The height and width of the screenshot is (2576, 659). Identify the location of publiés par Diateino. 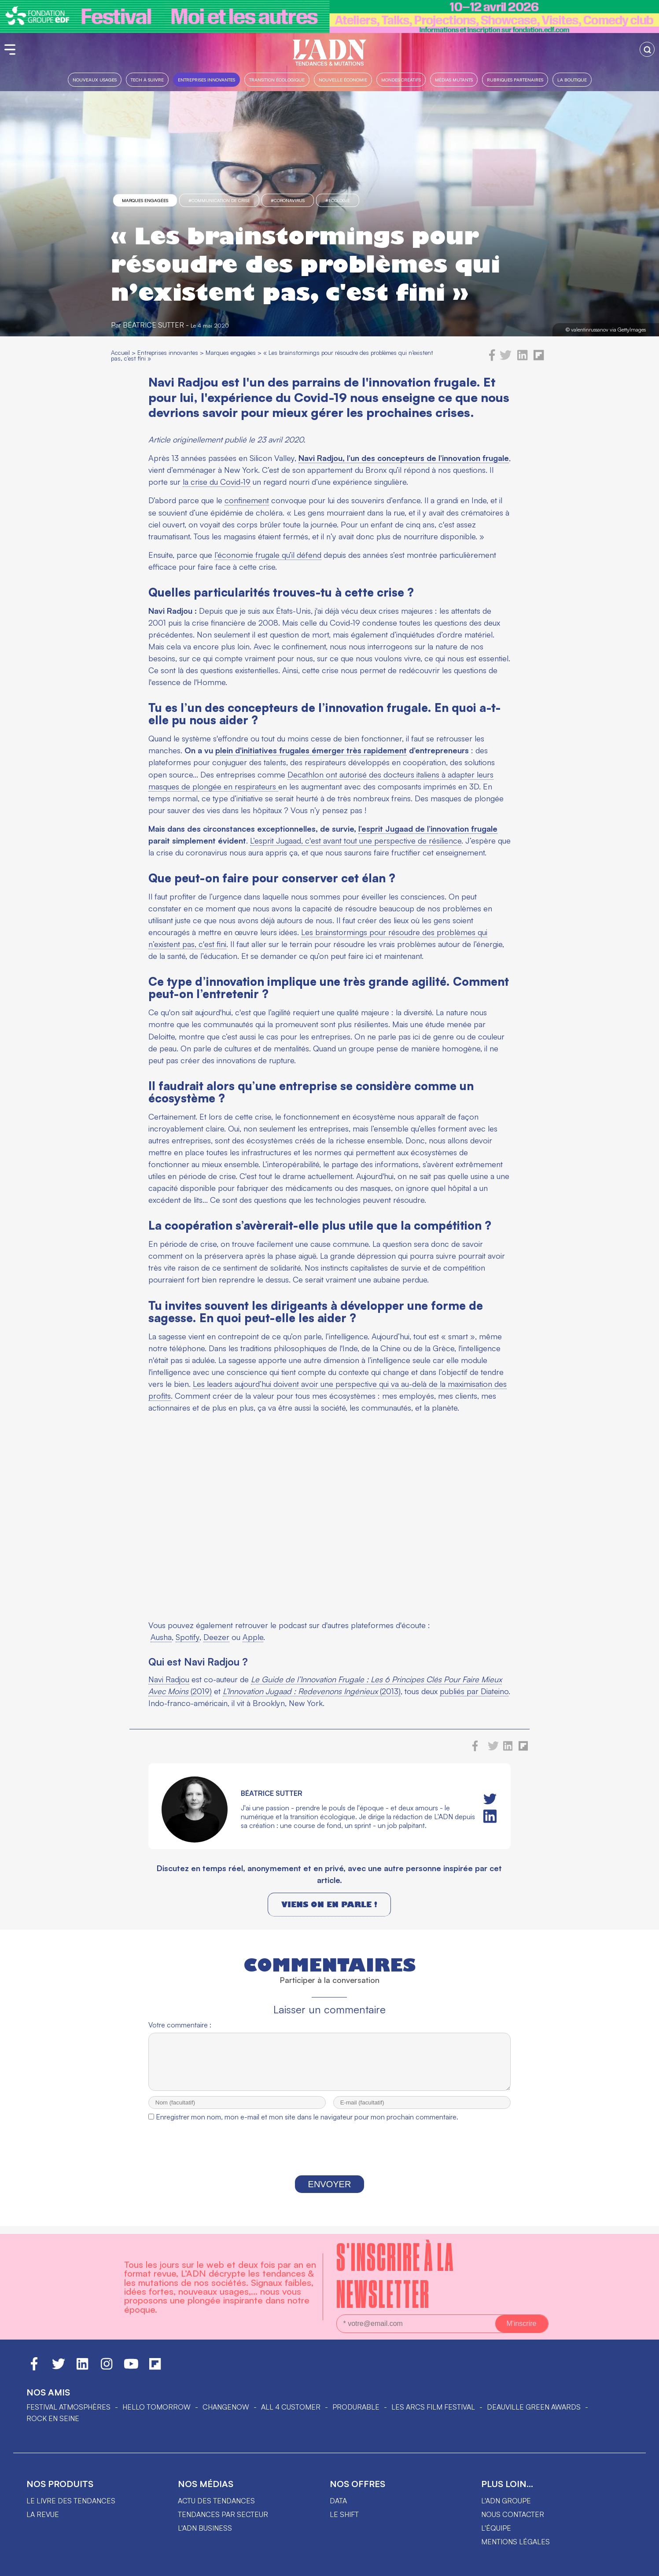
(474, 1691).